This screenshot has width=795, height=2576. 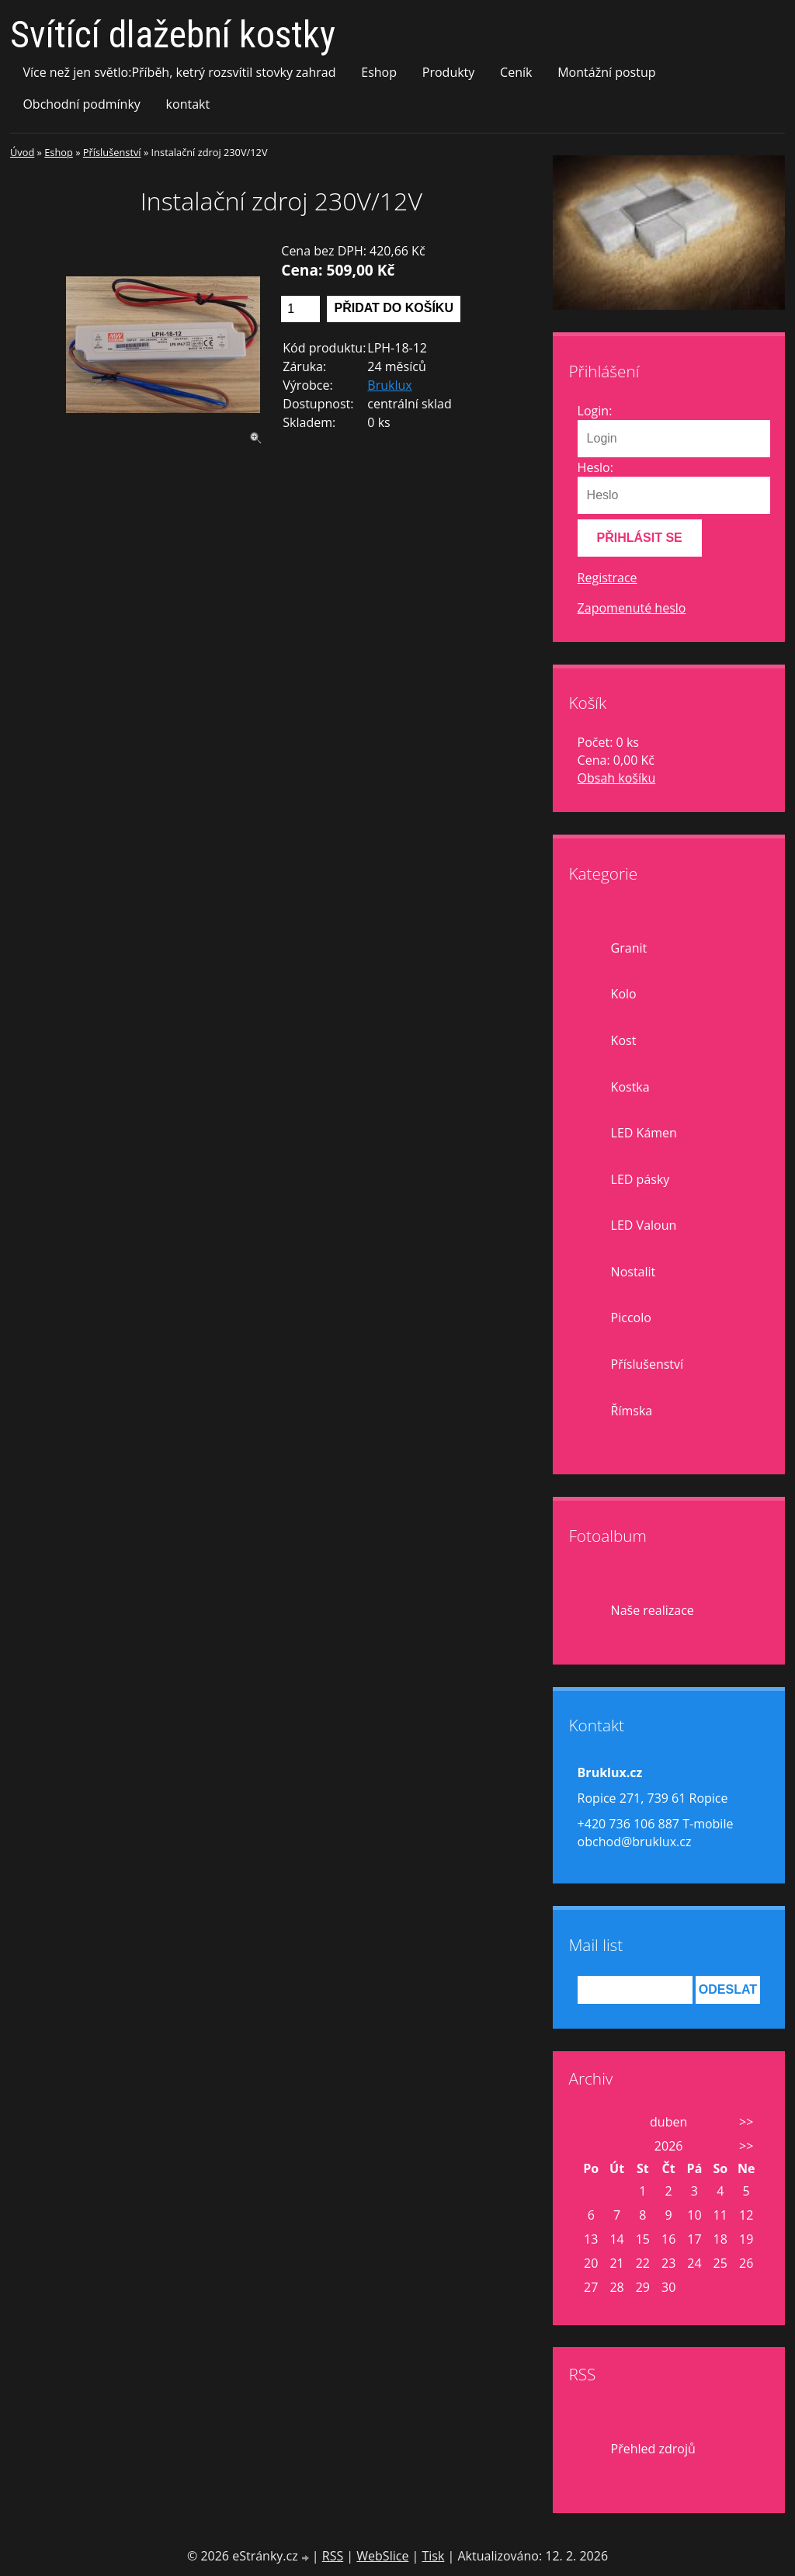 What do you see at coordinates (595, 467) in the screenshot?
I see `Heslo:` at bounding box center [595, 467].